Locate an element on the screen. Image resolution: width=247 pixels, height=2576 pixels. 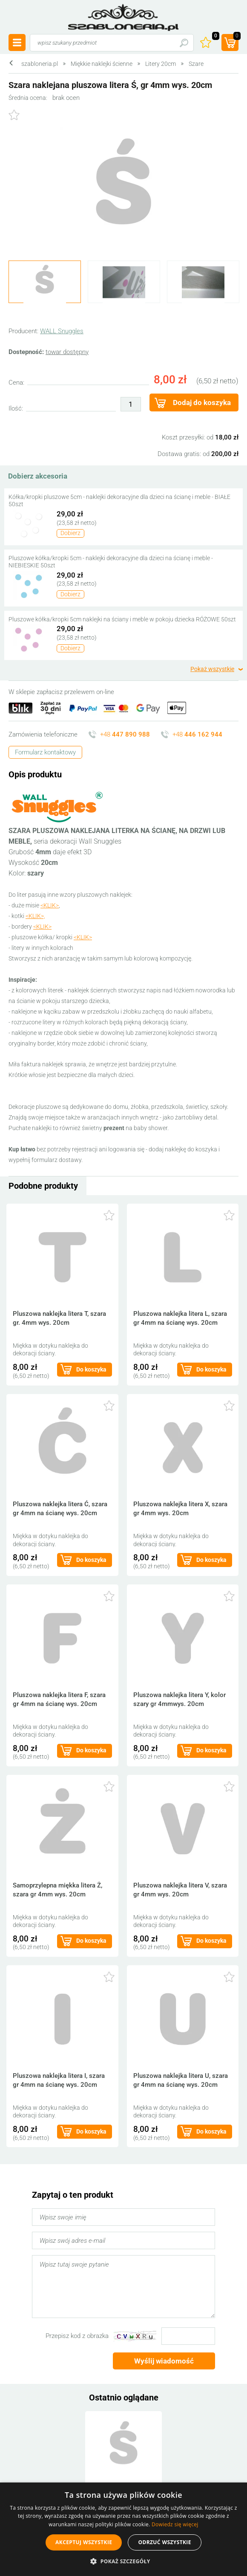
Litery 20cm is located at coordinates (160, 63).